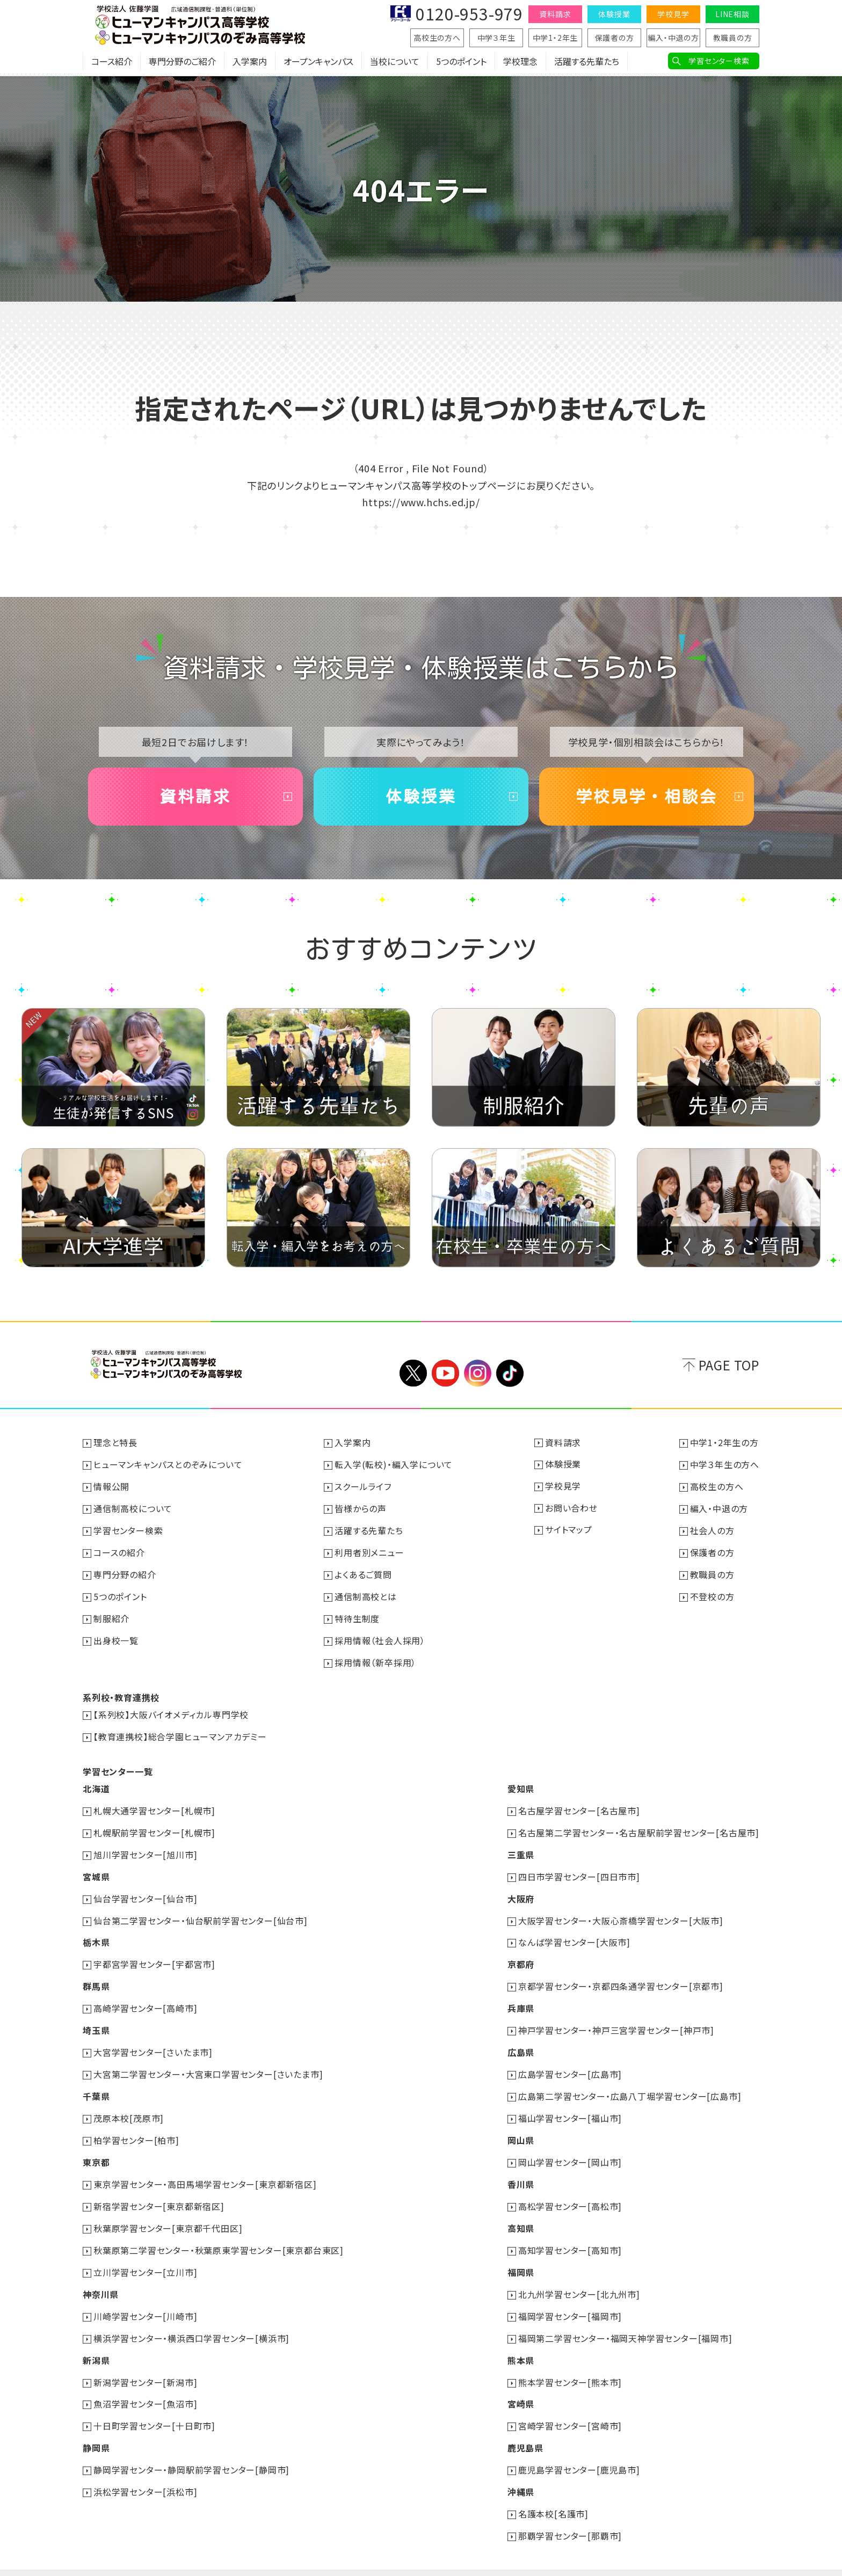 This screenshot has width=842, height=2576. Describe the element at coordinates (520, 2383) in the screenshot. I see `宮崎県` at that location.